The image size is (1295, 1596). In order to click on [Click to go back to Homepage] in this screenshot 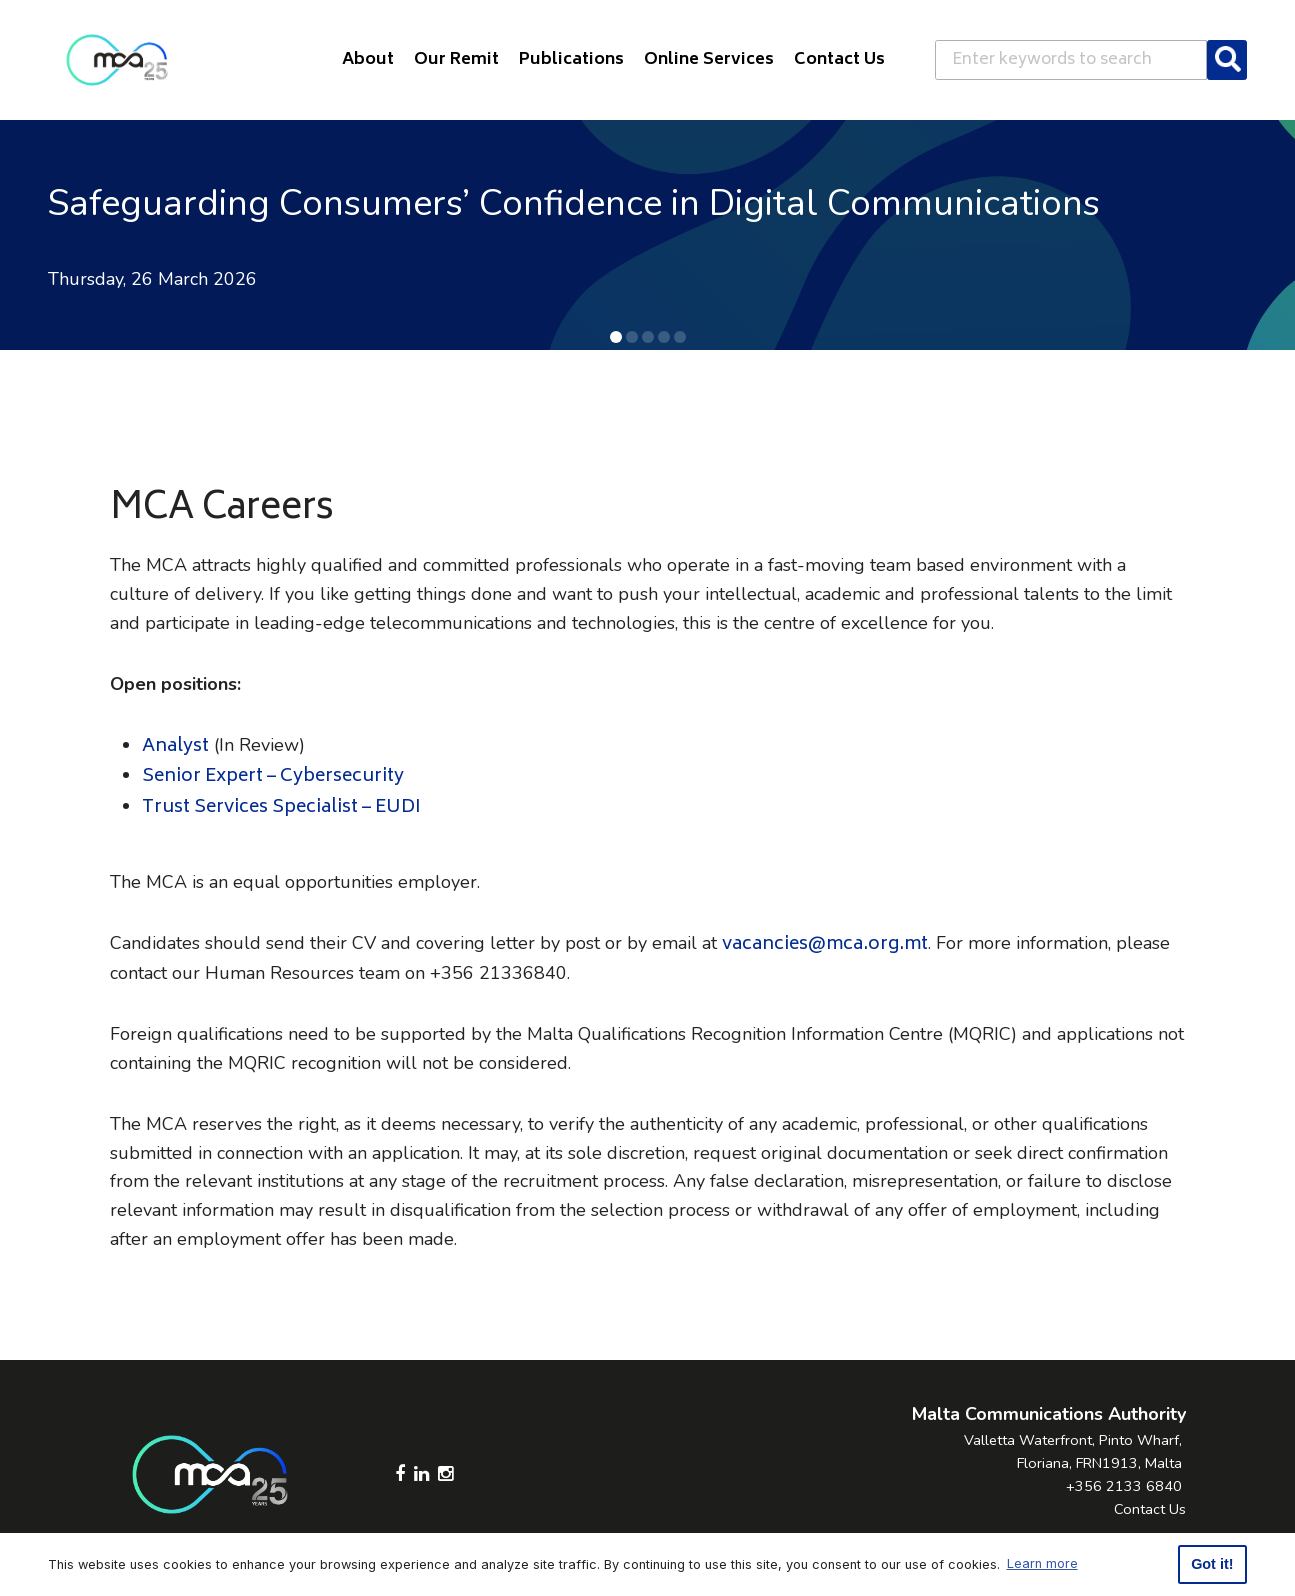, I will do `click(117, 60)`.